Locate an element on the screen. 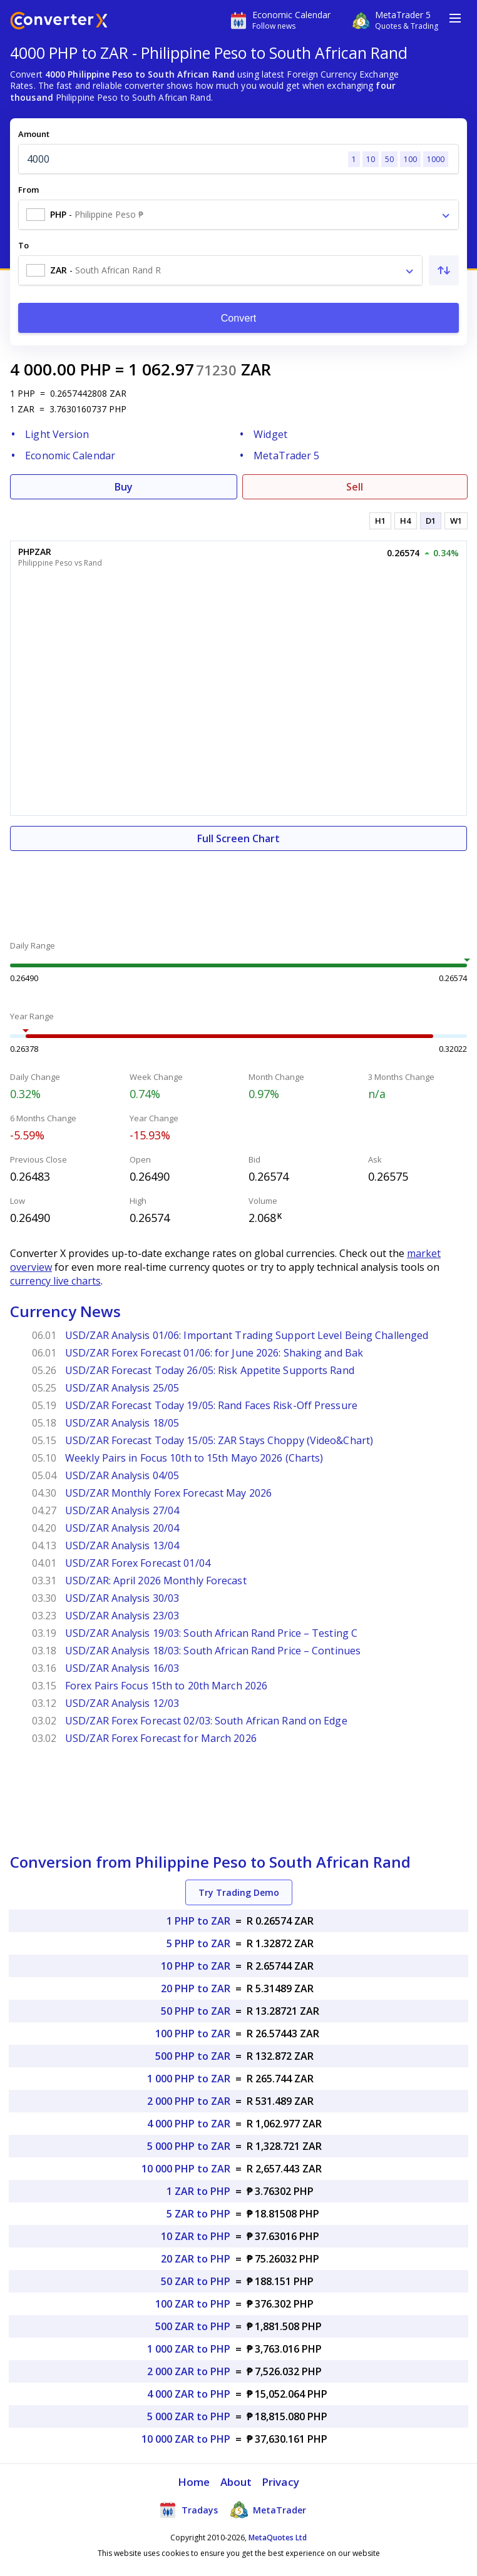 This screenshot has height=2576, width=477. Weekly Pairs in Focus 10th to 15th Mayo 2026 (Charts) is located at coordinates (194, 1458).